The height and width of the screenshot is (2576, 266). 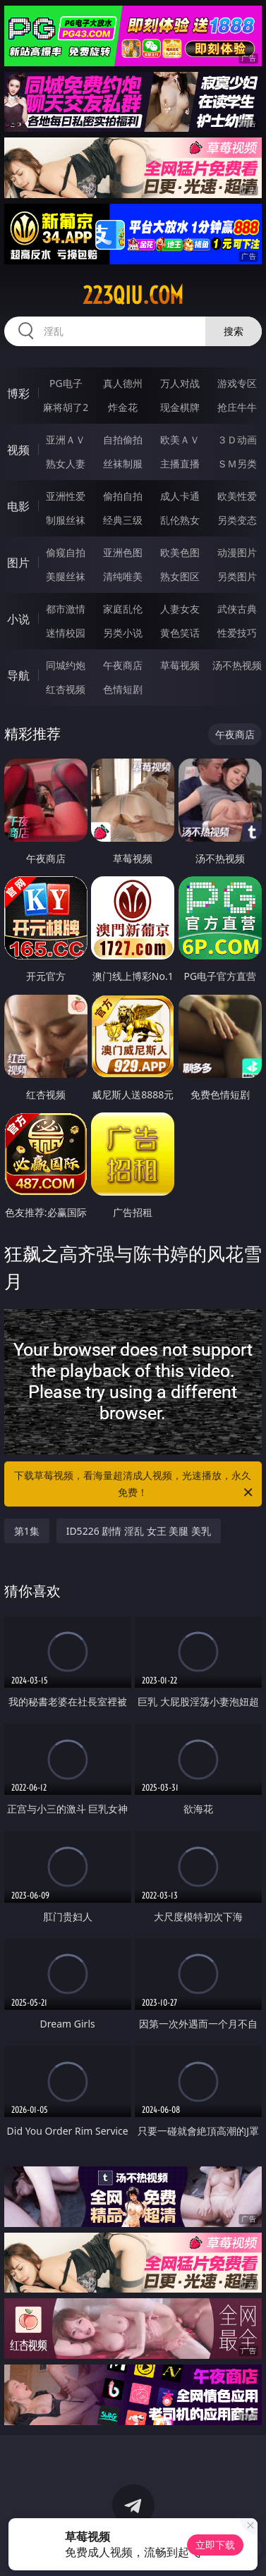 What do you see at coordinates (123, 383) in the screenshot?
I see `真人德州` at bounding box center [123, 383].